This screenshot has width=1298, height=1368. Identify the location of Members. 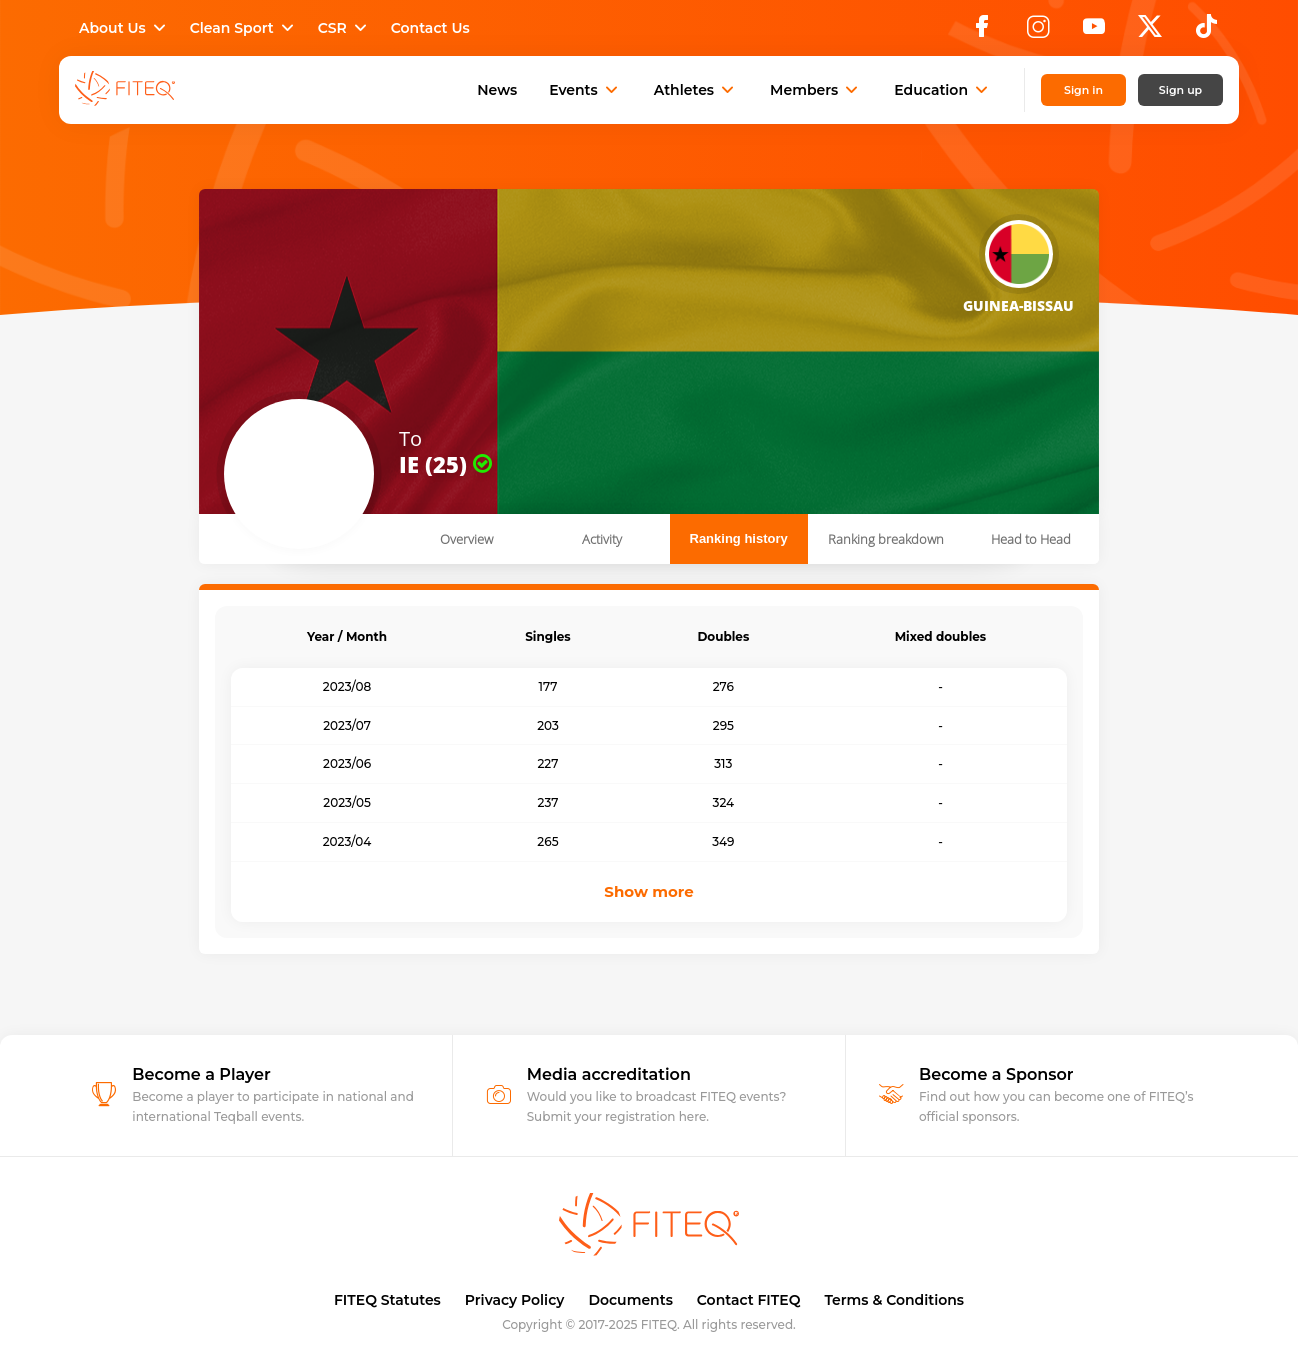
(816, 90).